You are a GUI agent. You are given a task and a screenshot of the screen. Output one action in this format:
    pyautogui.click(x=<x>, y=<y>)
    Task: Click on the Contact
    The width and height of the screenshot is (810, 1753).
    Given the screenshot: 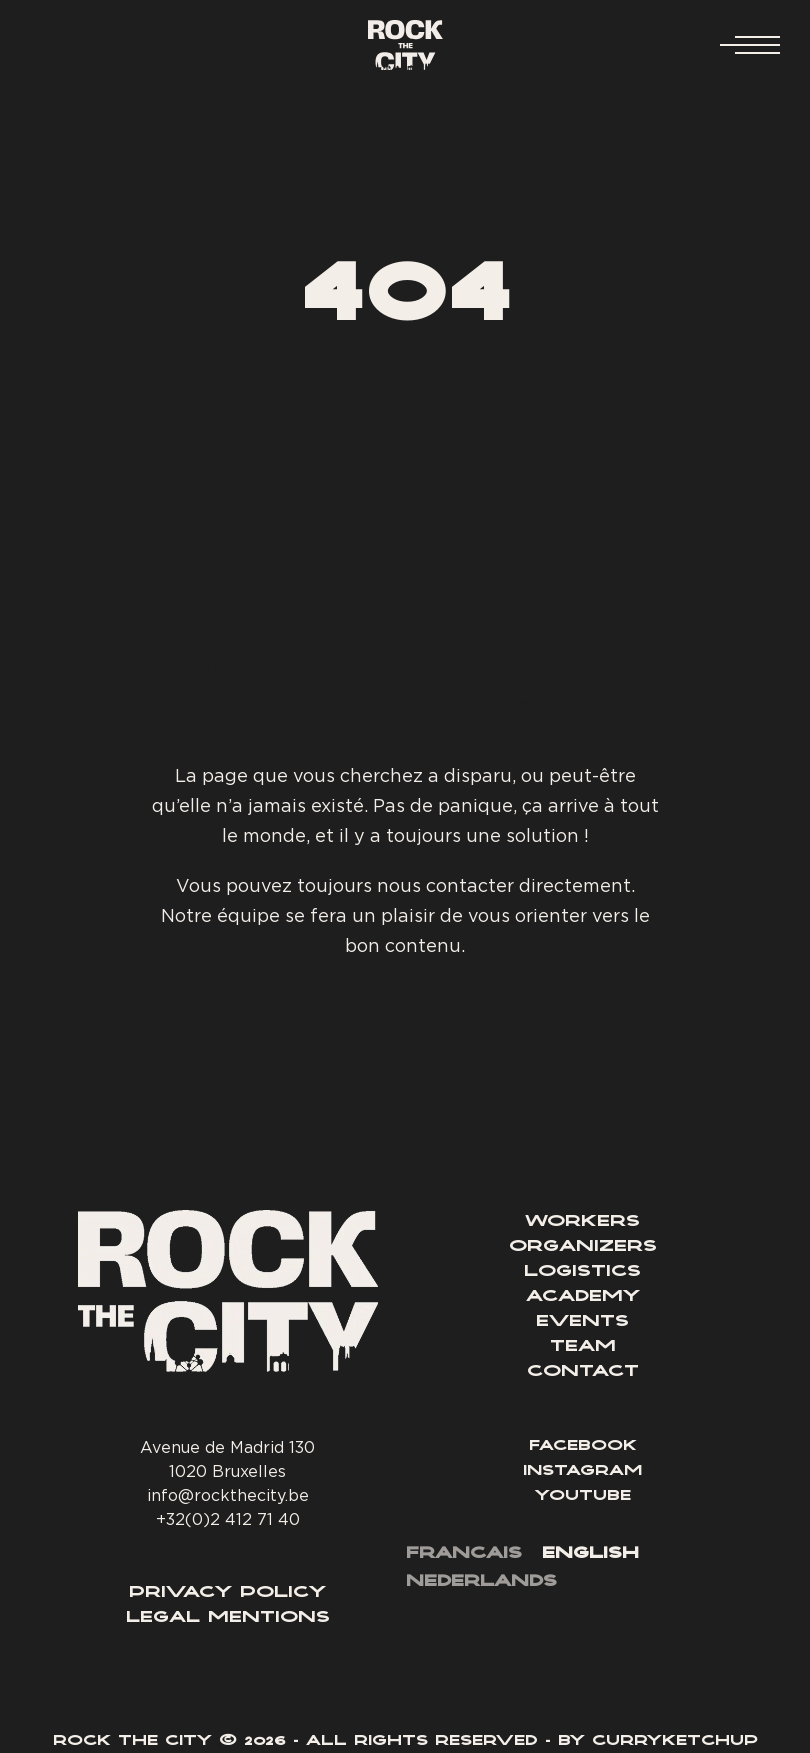 What is the action you would take?
    pyautogui.click(x=583, y=1372)
    